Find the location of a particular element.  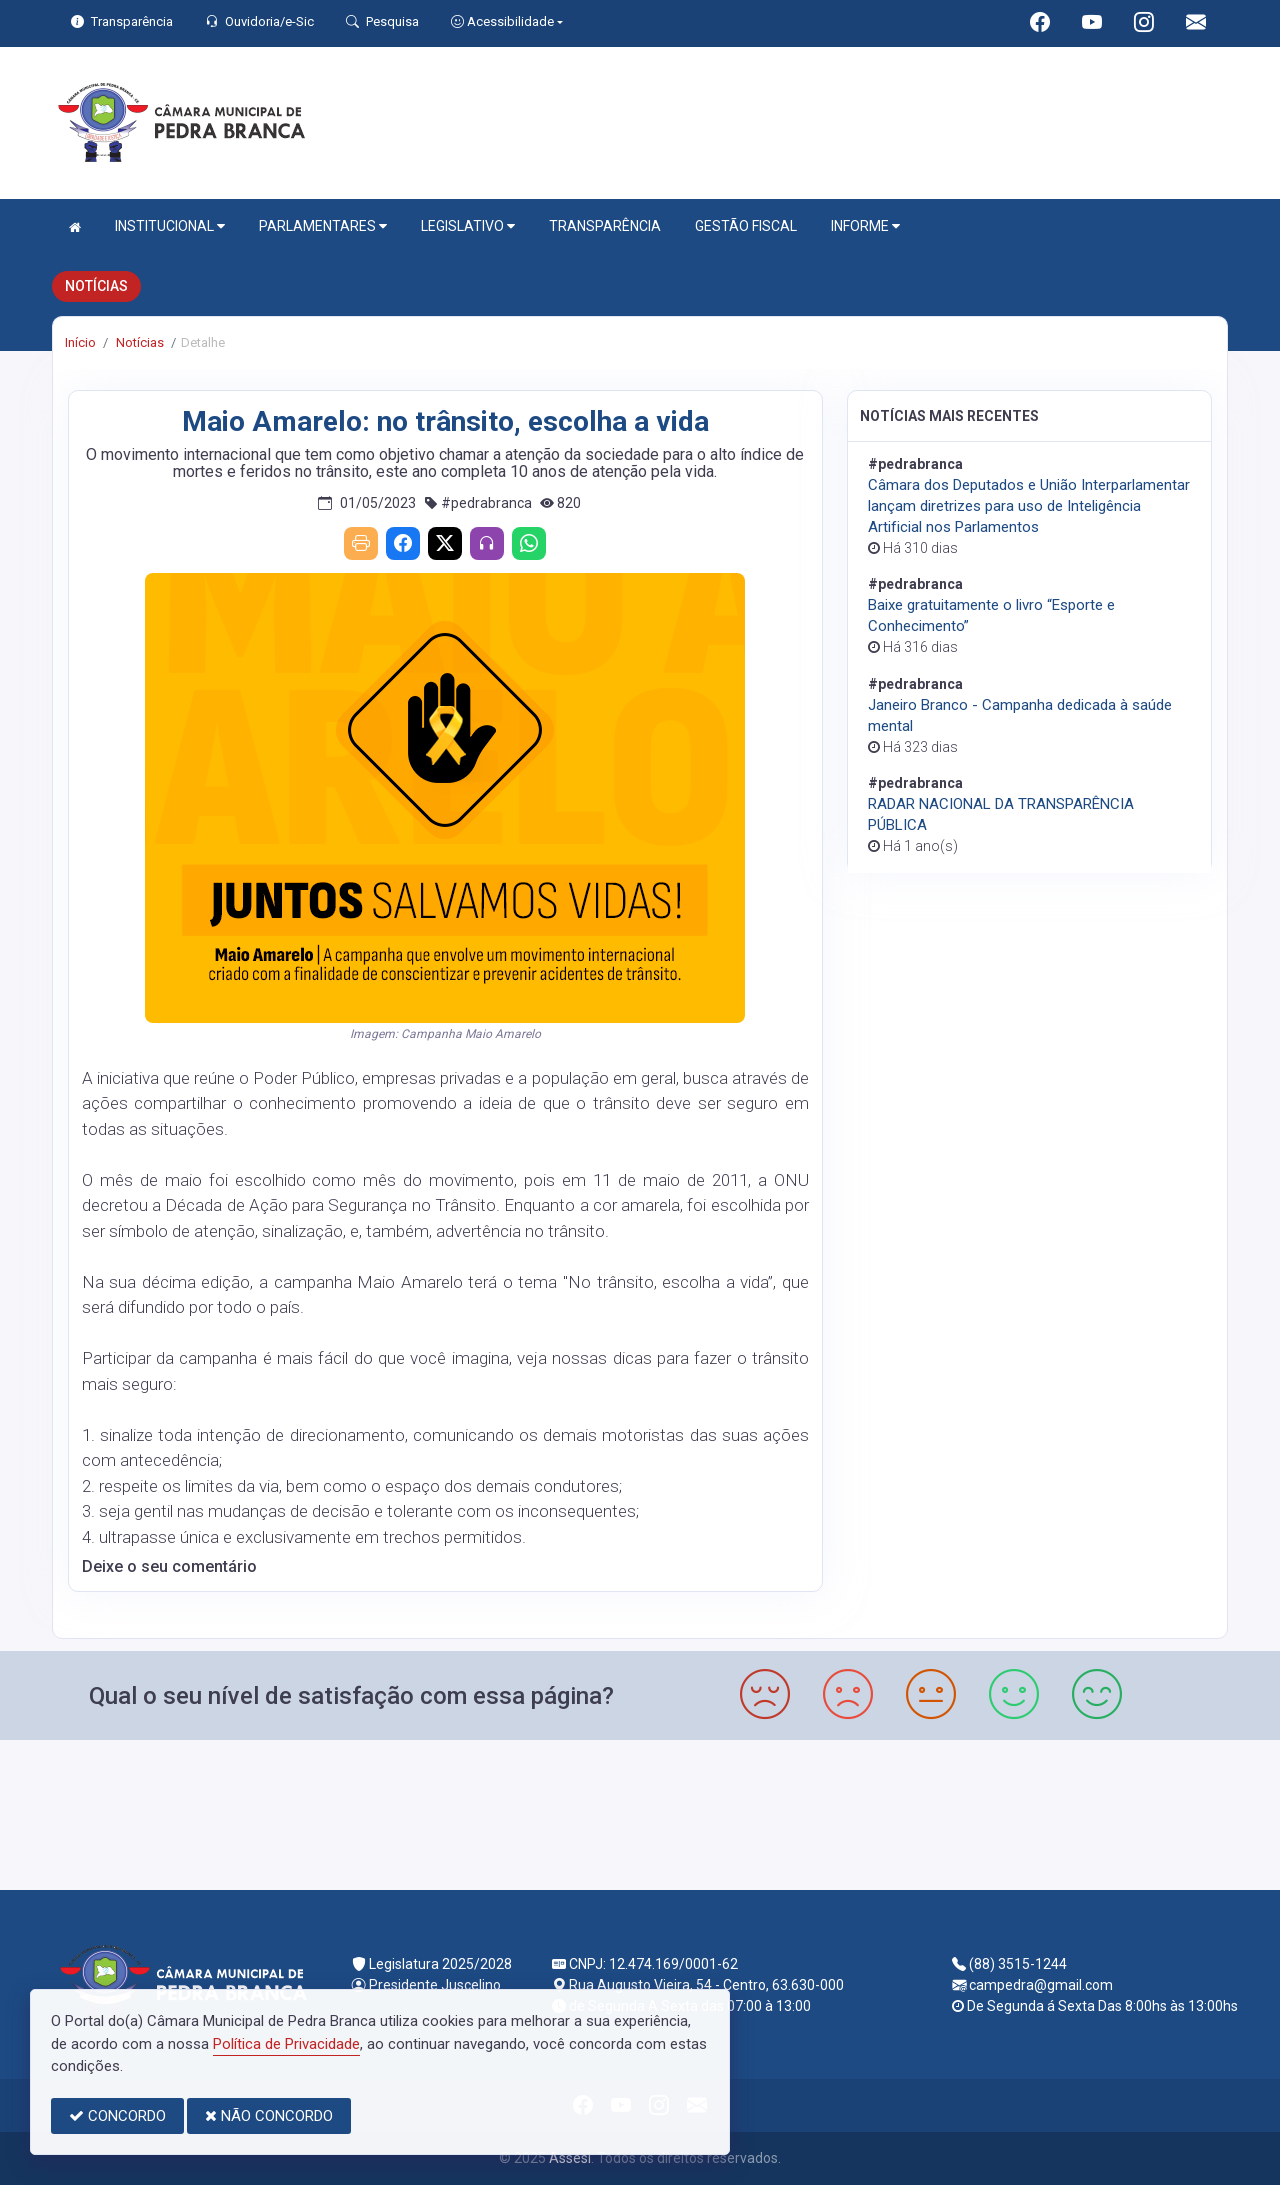

INSTITUCIONAL is located at coordinates (170, 226).